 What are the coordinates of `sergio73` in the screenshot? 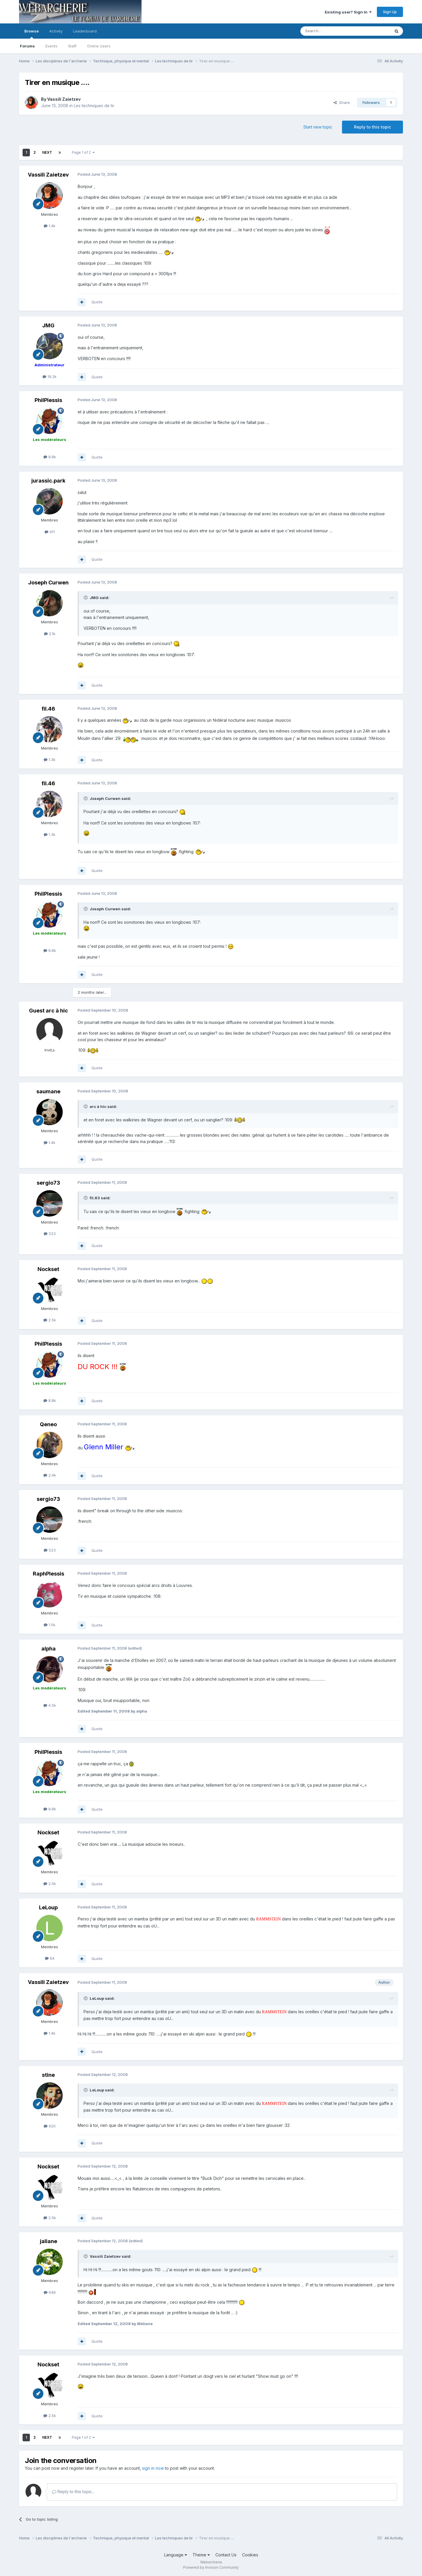 It's located at (48, 1183).